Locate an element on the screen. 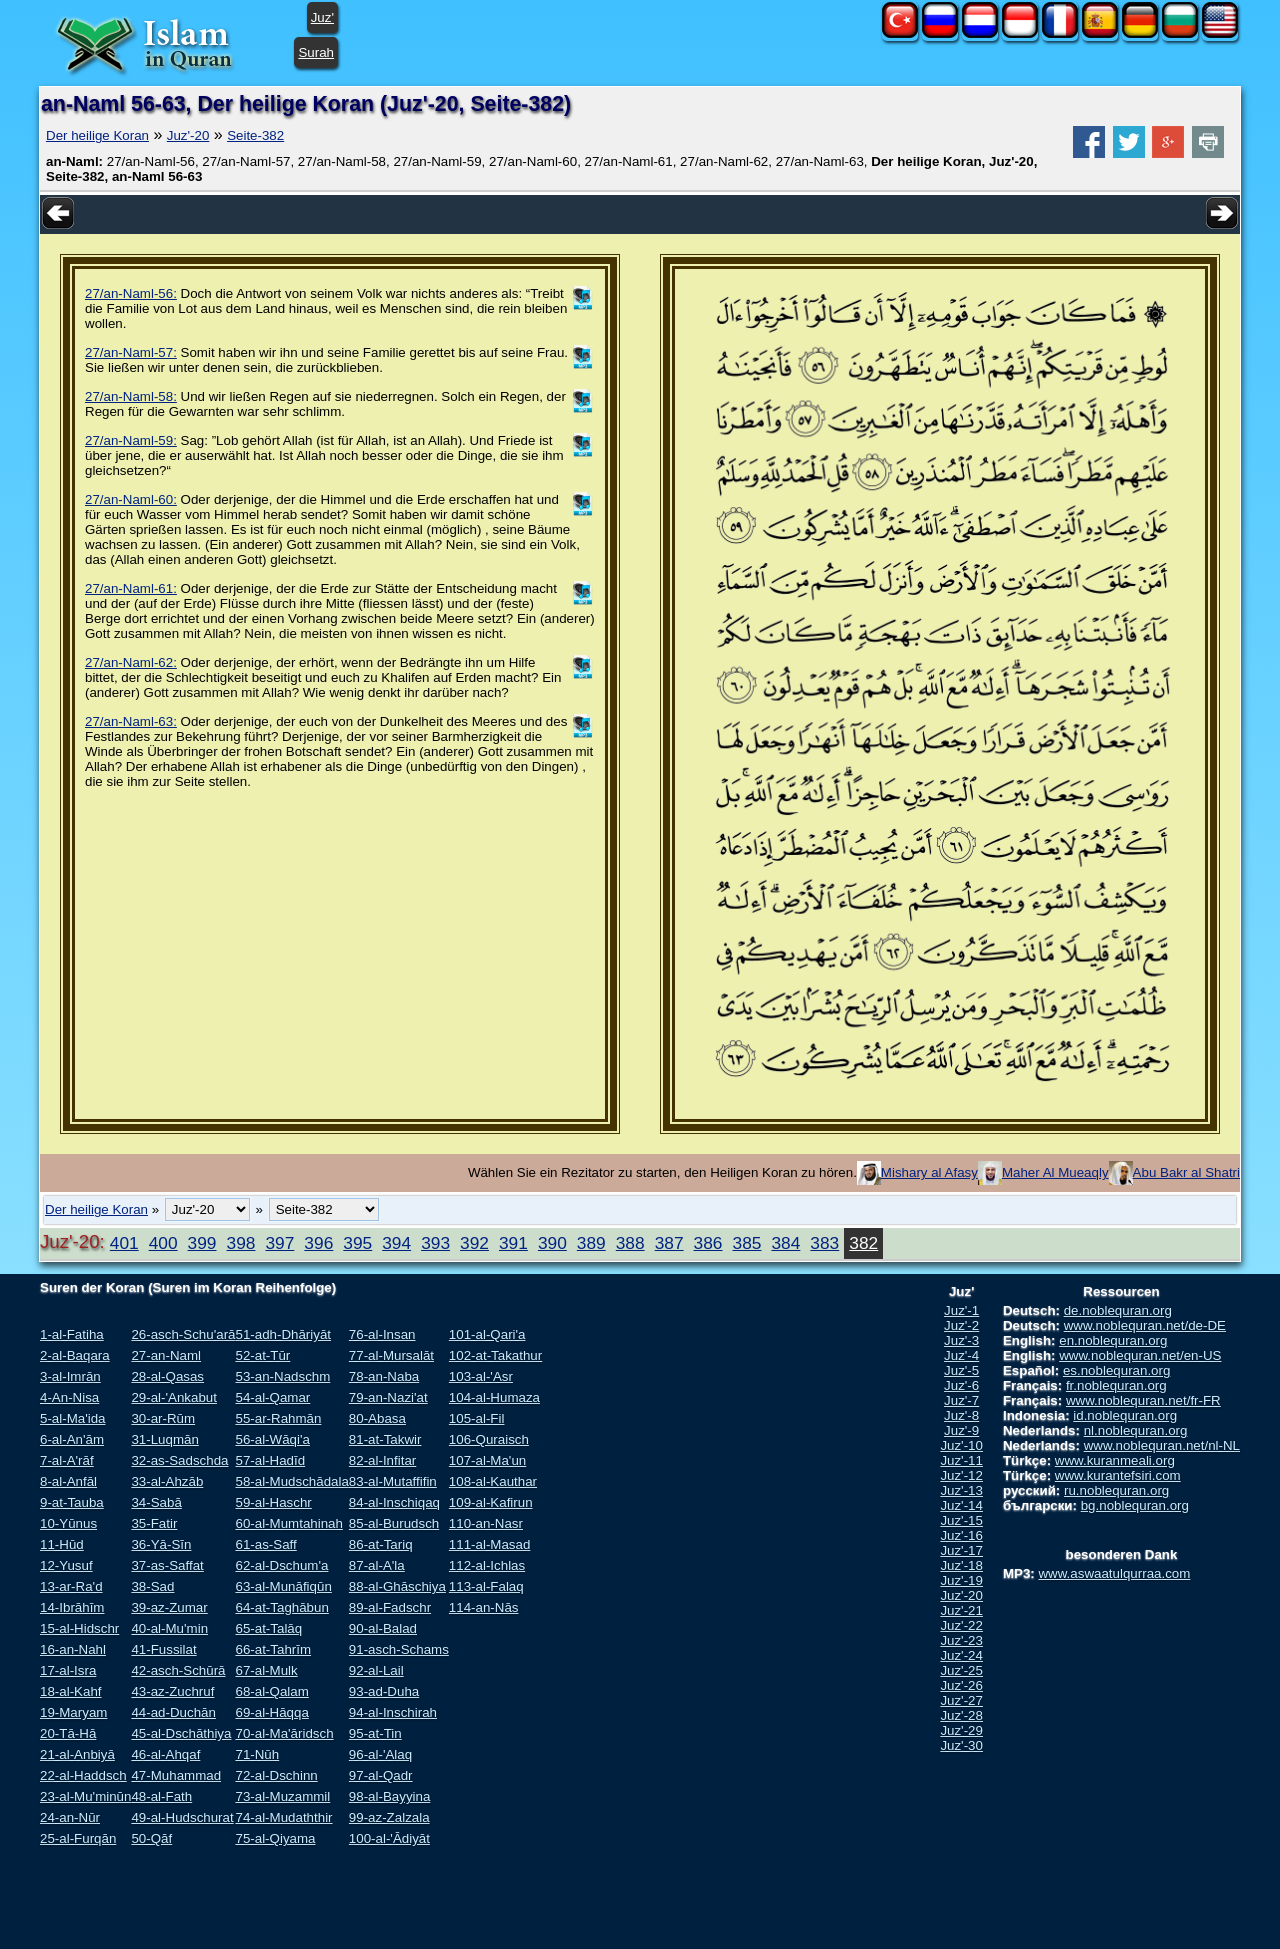 The width and height of the screenshot is (1280, 1949). 72-al-Dschinn is located at coordinates (276, 1775).